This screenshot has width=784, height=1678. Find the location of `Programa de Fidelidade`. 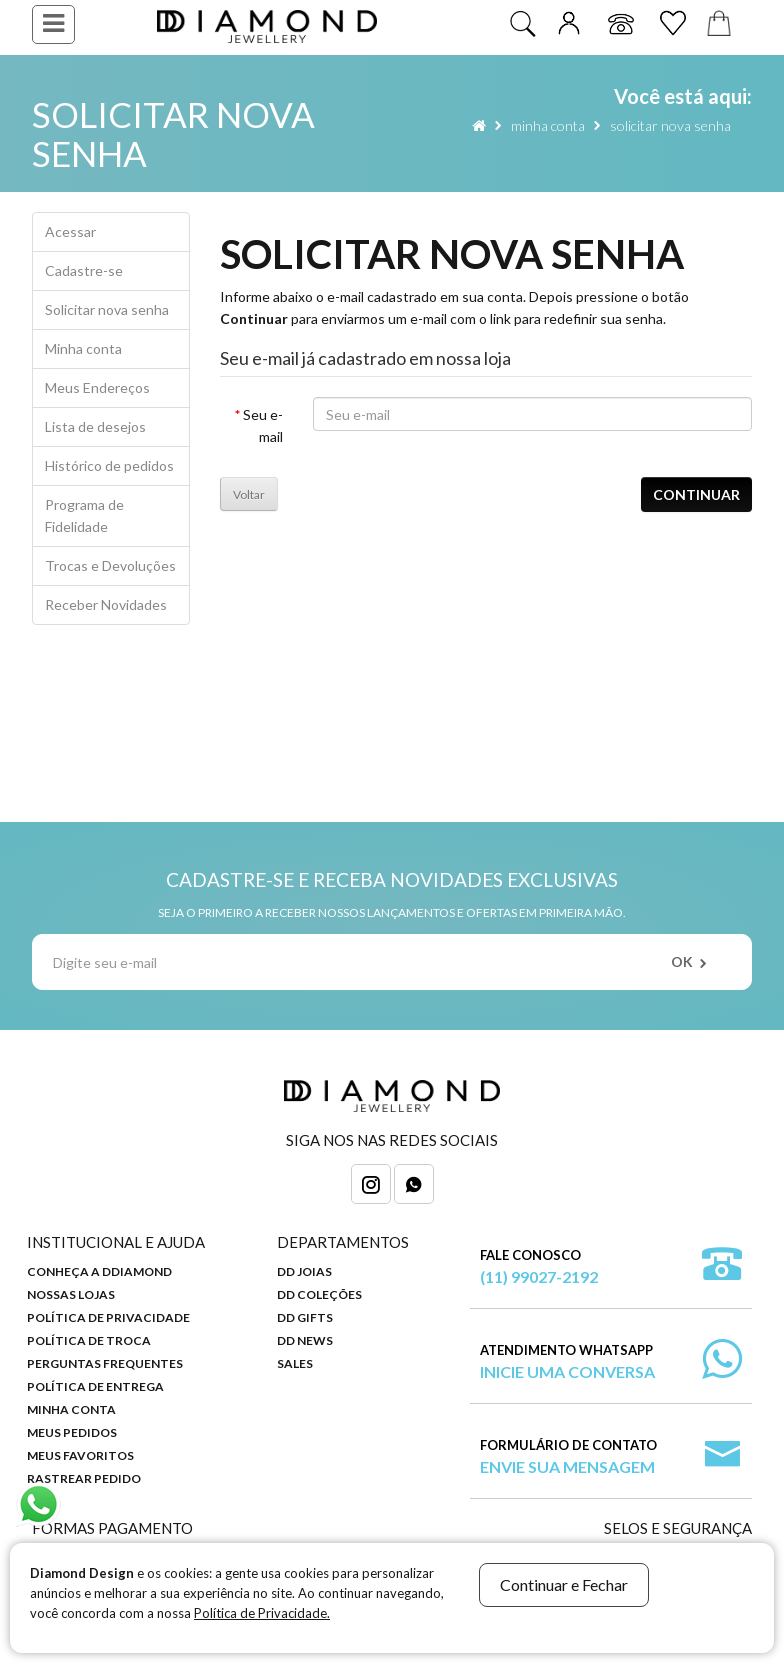

Programa de Fidelidade is located at coordinates (84, 515).